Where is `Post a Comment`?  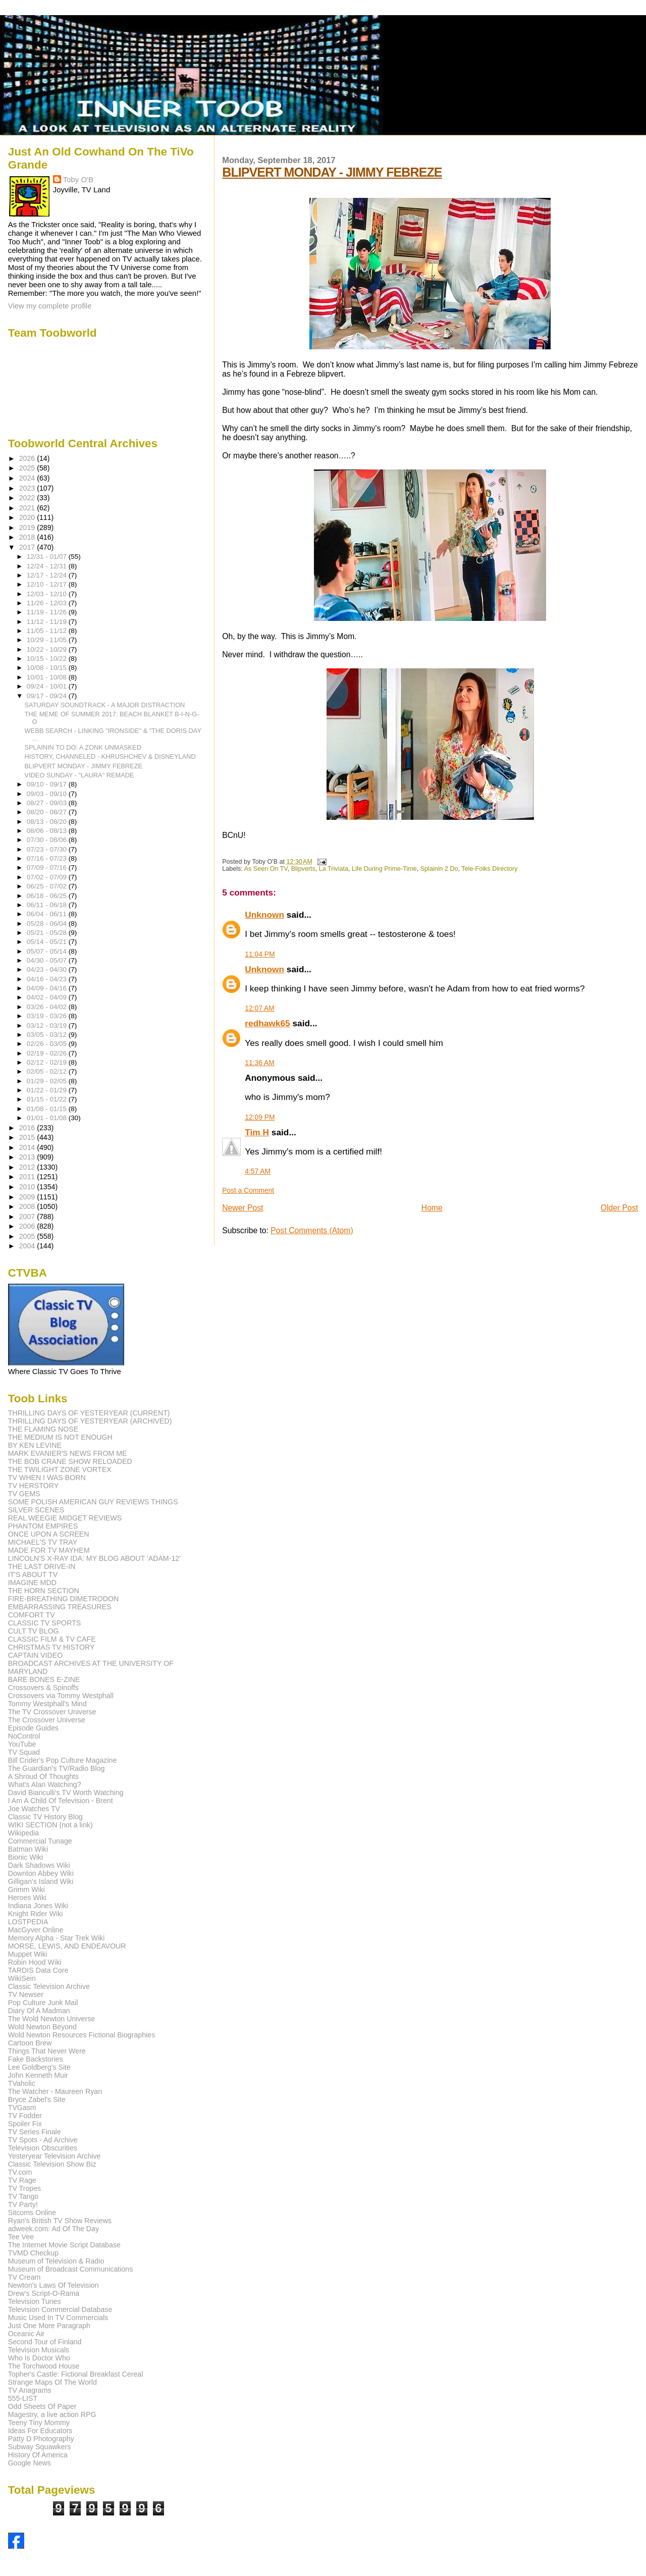 Post a Comment is located at coordinates (248, 1190).